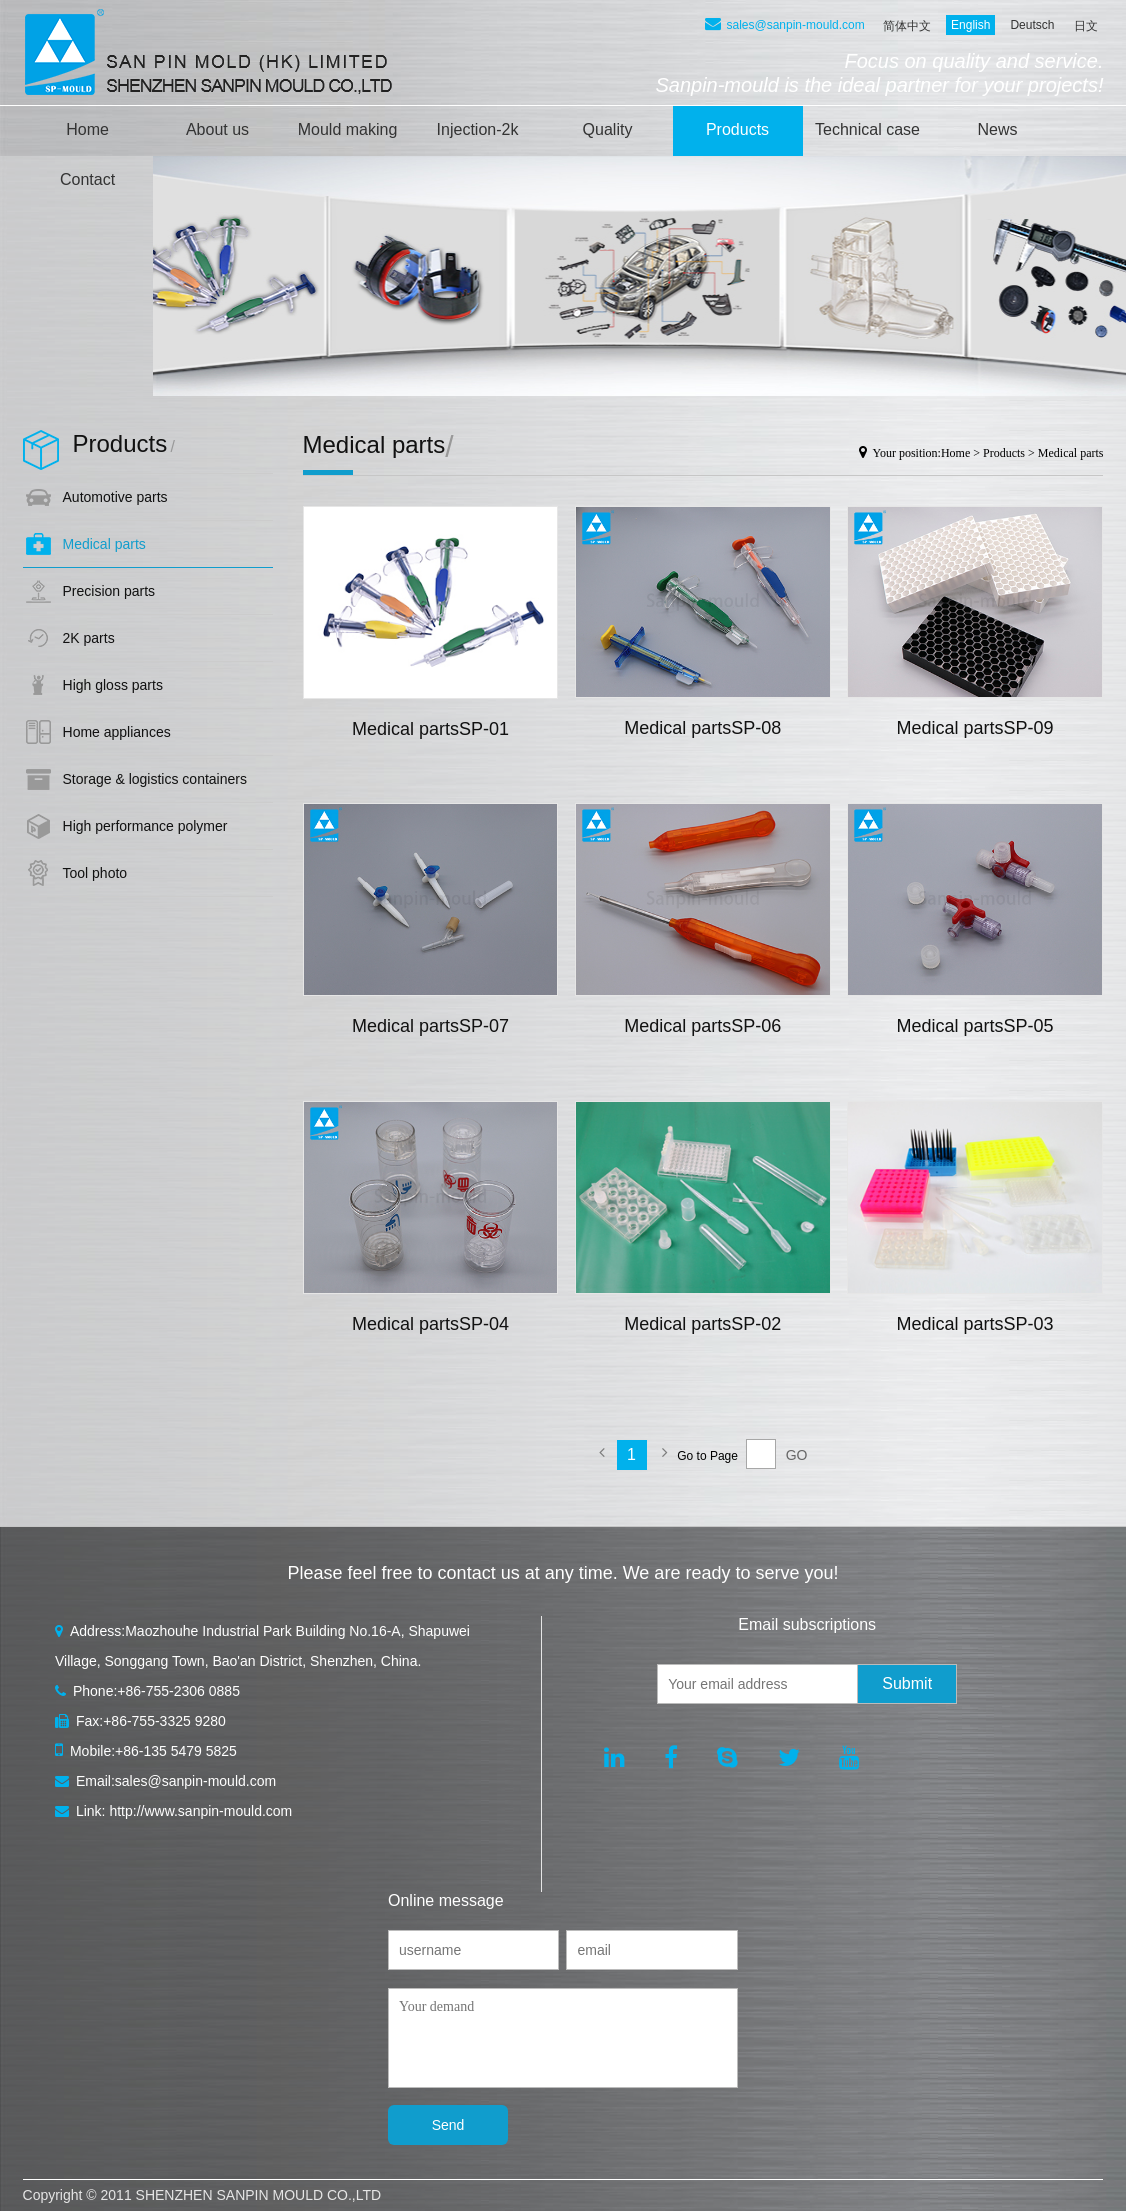 The height and width of the screenshot is (2211, 1126). I want to click on Precision parts, so click(109, 591).